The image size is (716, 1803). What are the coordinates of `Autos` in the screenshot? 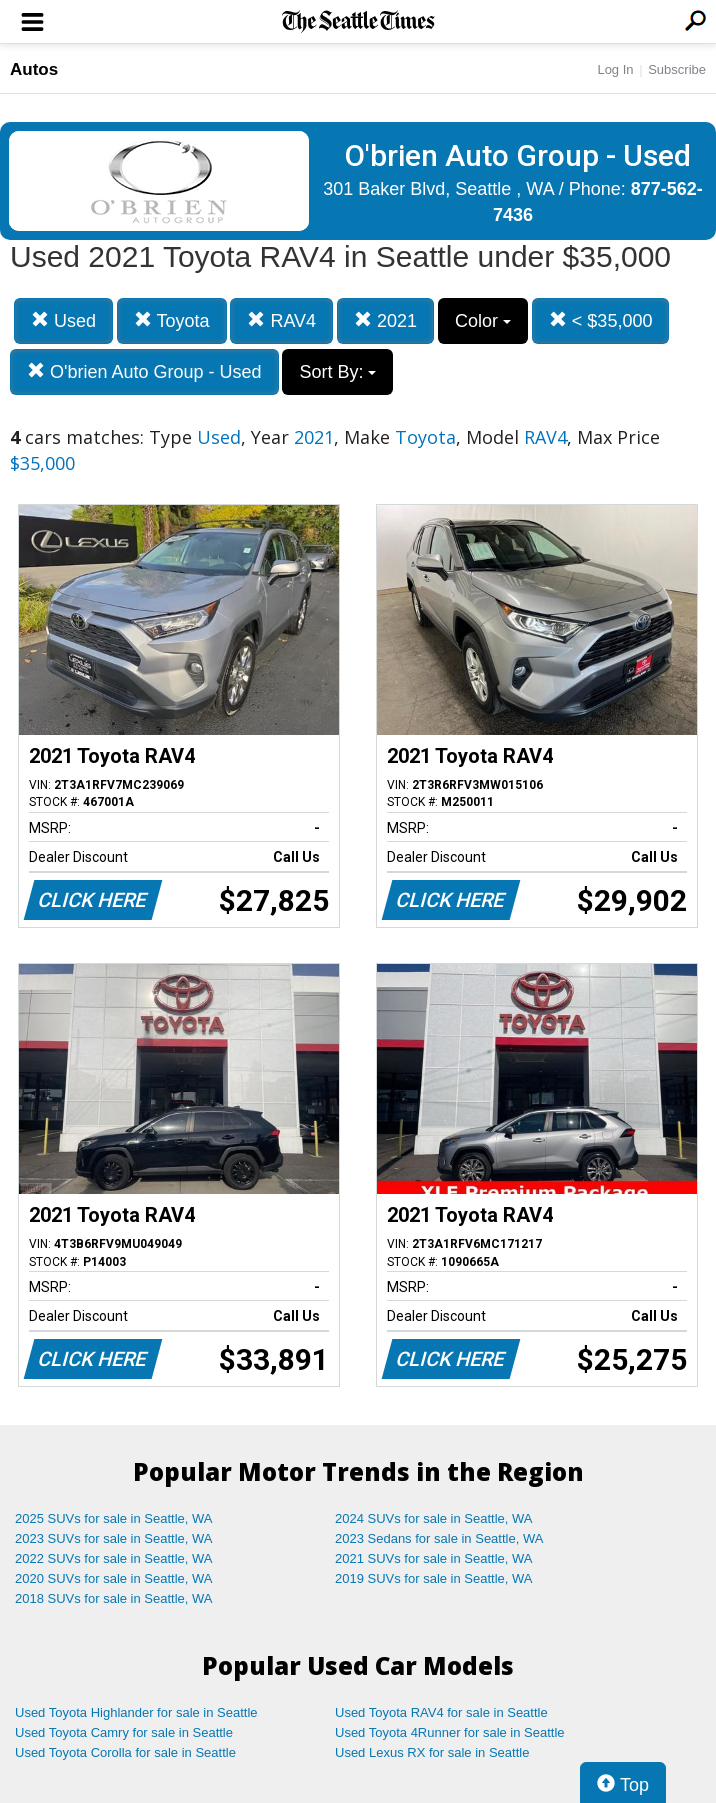 It's located at (34, 69).